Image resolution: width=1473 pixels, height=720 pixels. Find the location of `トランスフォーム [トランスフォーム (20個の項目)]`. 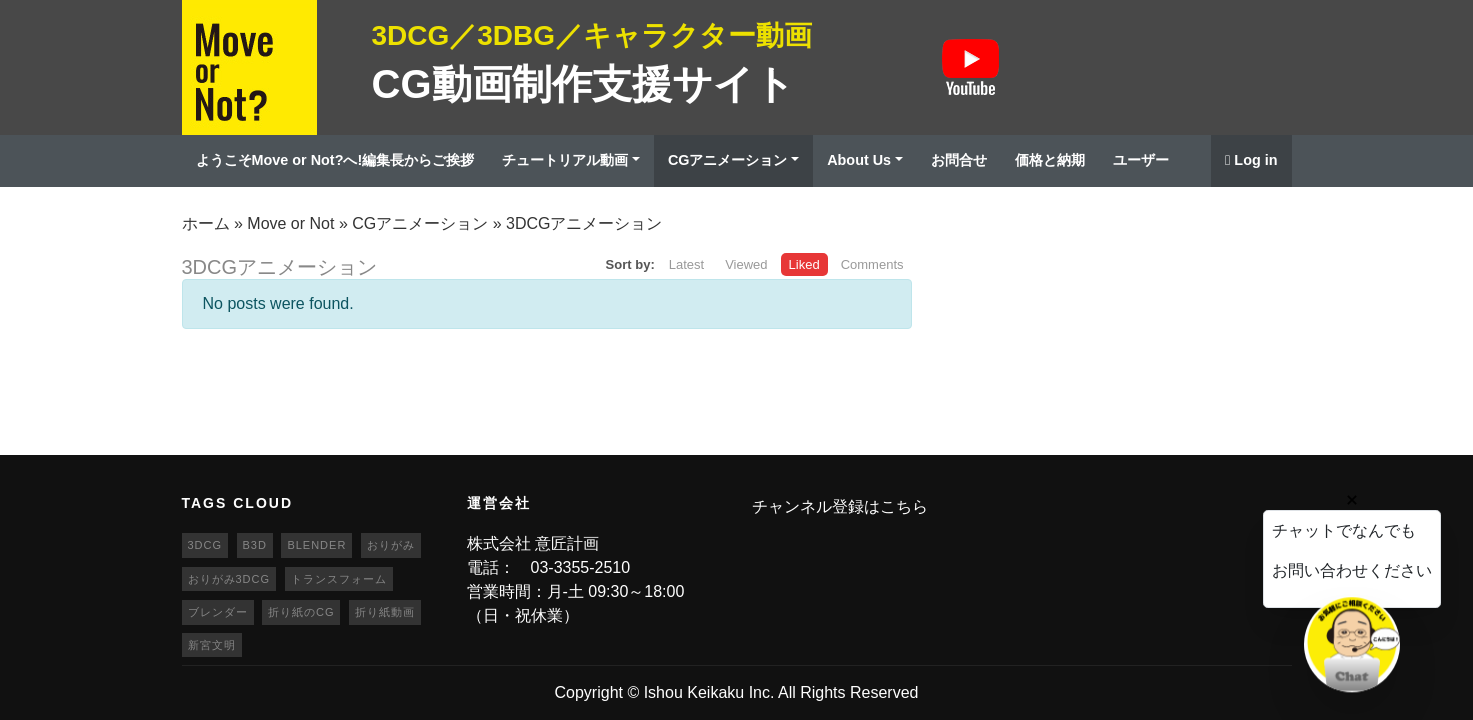

トランスフォーム [トランスフォーム (20個の項目)] is located at coordinates (339, 579).